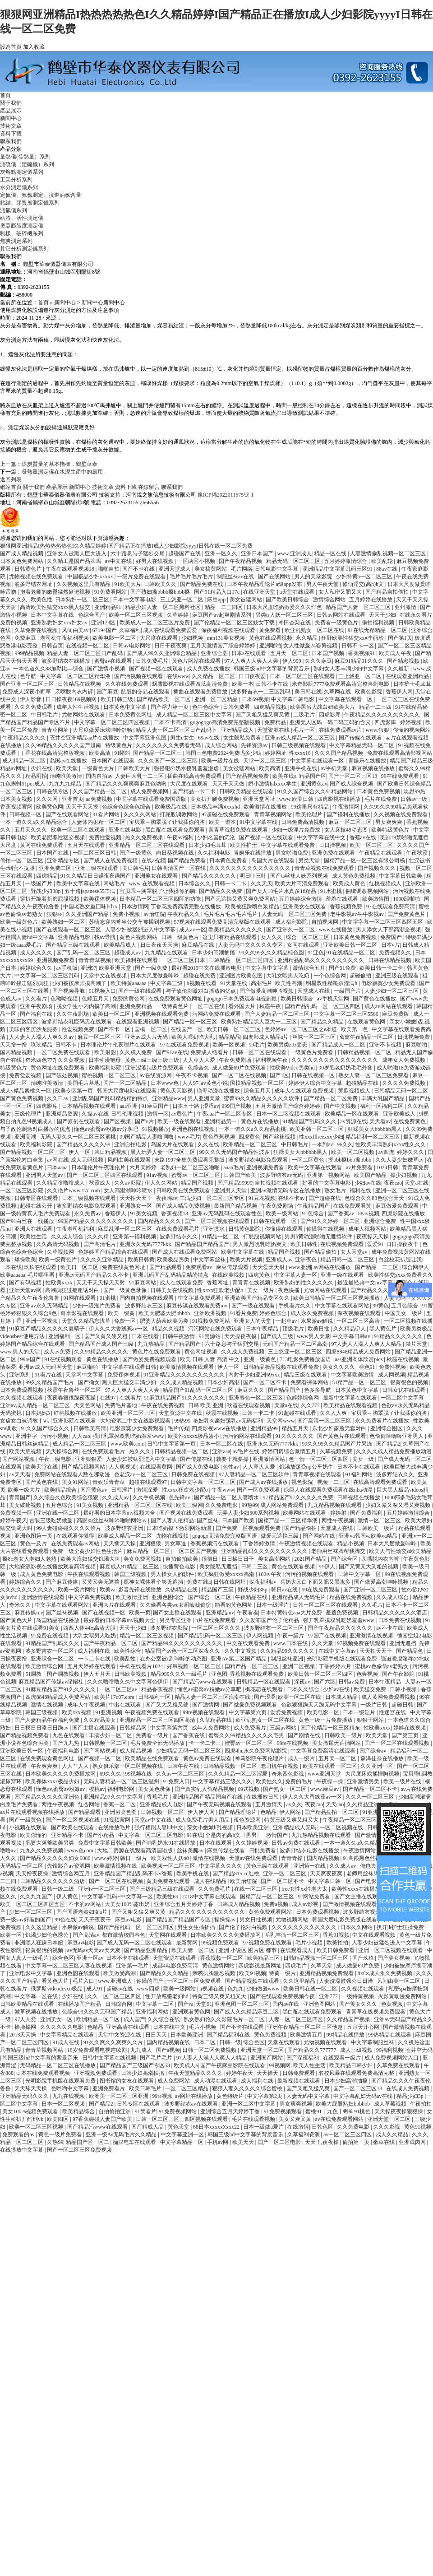 The height and width of the screenshot is (2576, 433). What do you see at coordinates (43, 1597) in the screenshot?
I see `亚洲激情在线观看` at bounding box center [43, 1597].